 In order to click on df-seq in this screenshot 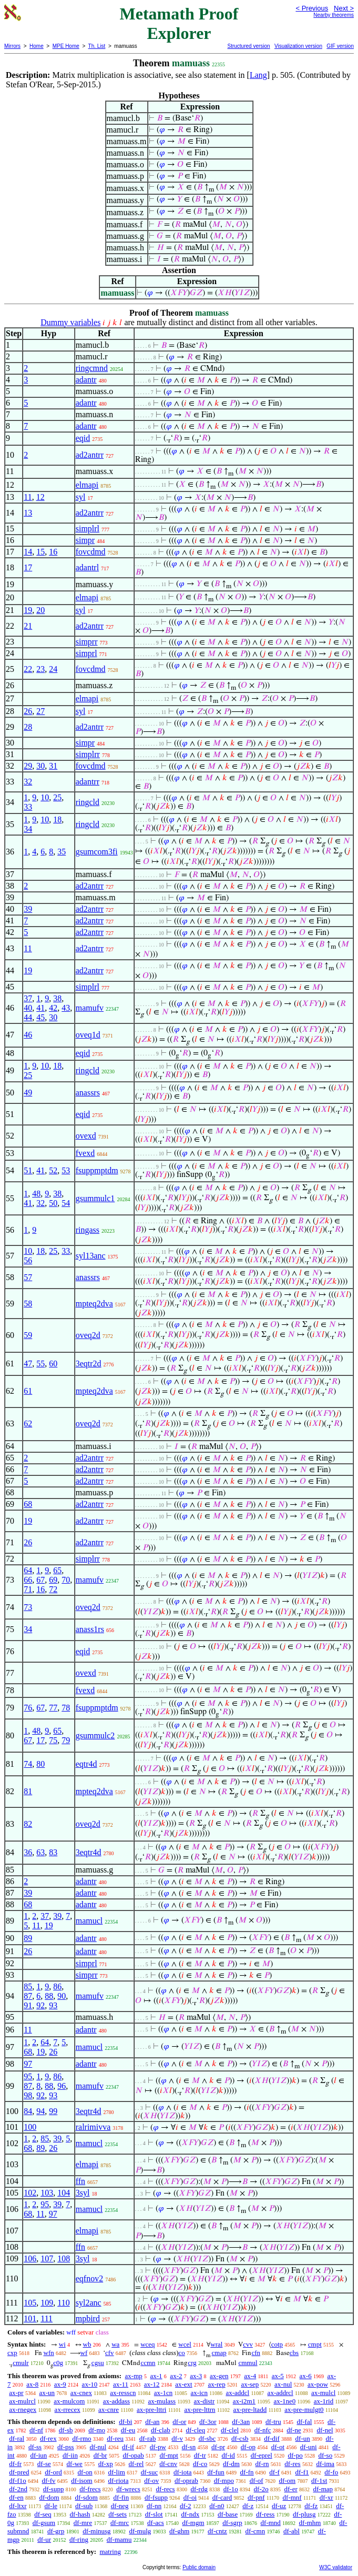, I will do `click(43, 2514)`.